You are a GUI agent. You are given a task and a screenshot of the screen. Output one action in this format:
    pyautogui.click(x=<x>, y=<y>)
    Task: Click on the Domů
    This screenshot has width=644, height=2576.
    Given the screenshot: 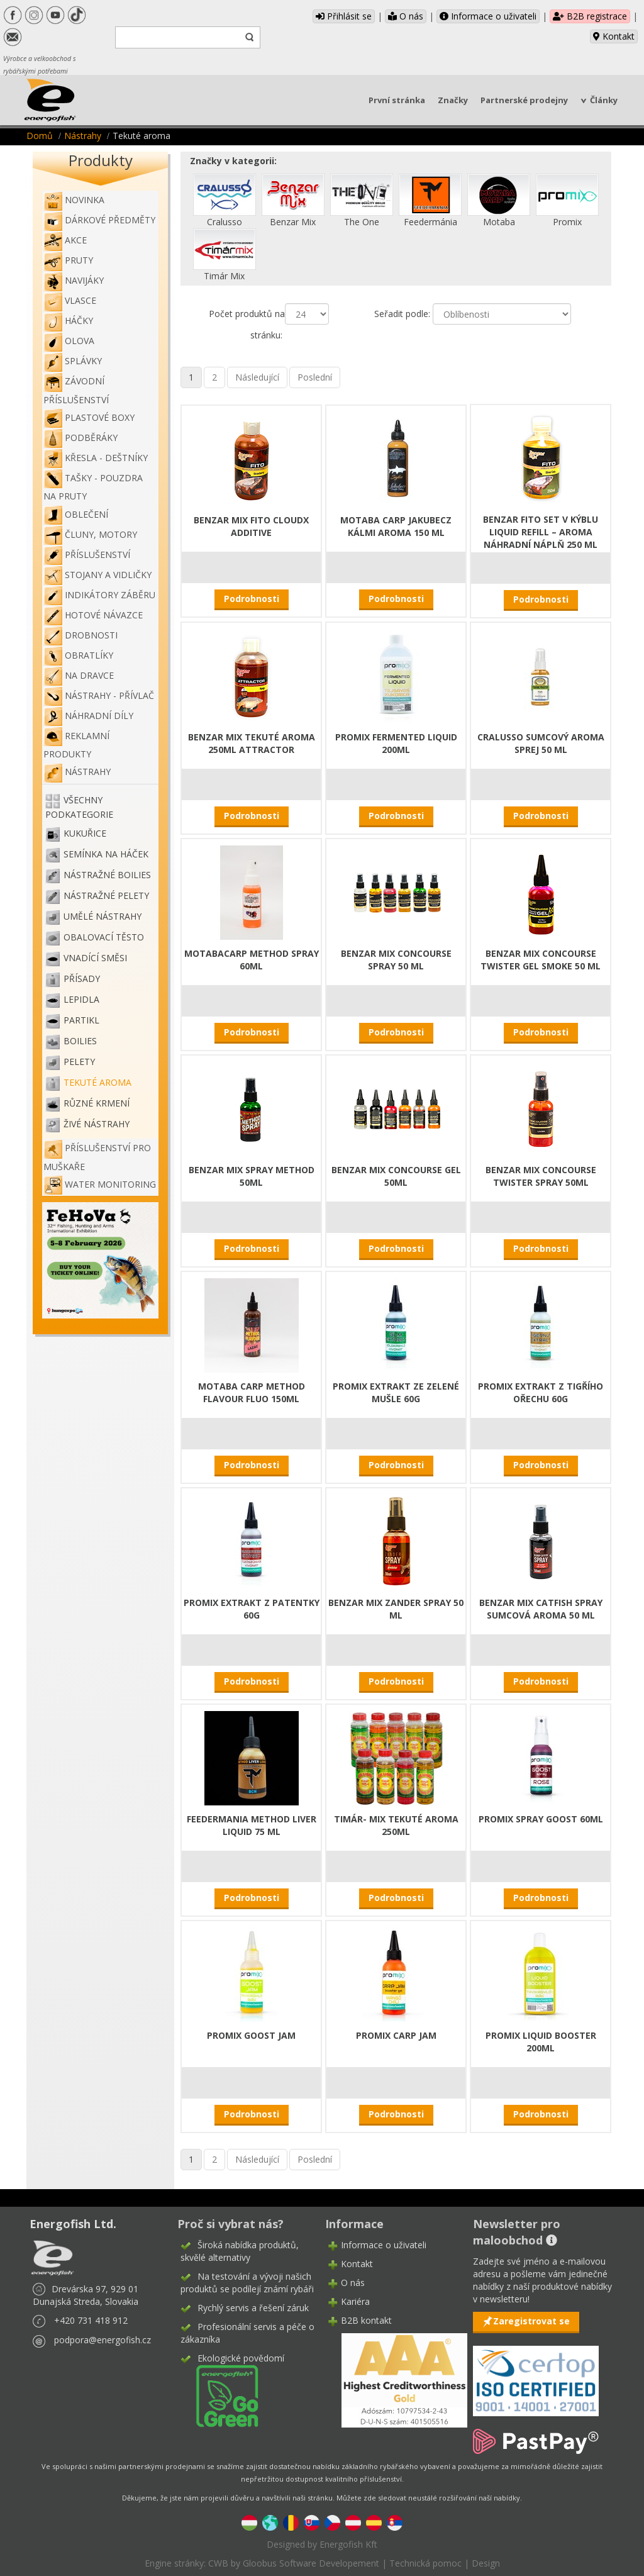 What is the action you would take?
    pyautogui.click(x=39, y=136)
    